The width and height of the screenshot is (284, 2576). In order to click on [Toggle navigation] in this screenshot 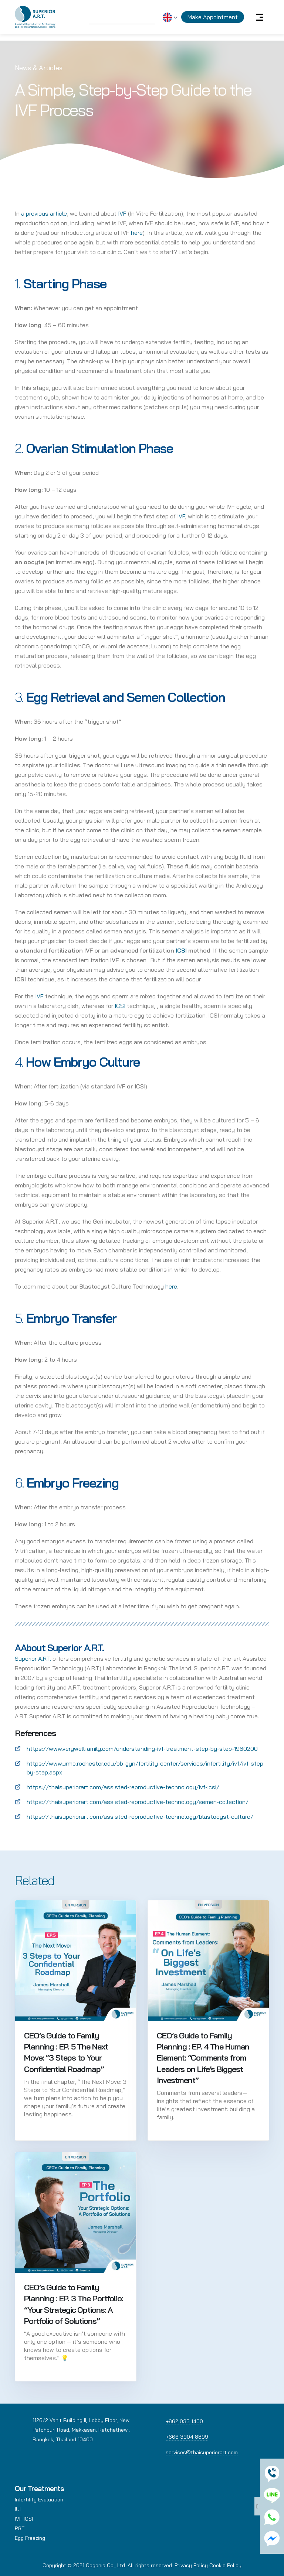, I will do `click(259, 17)`.